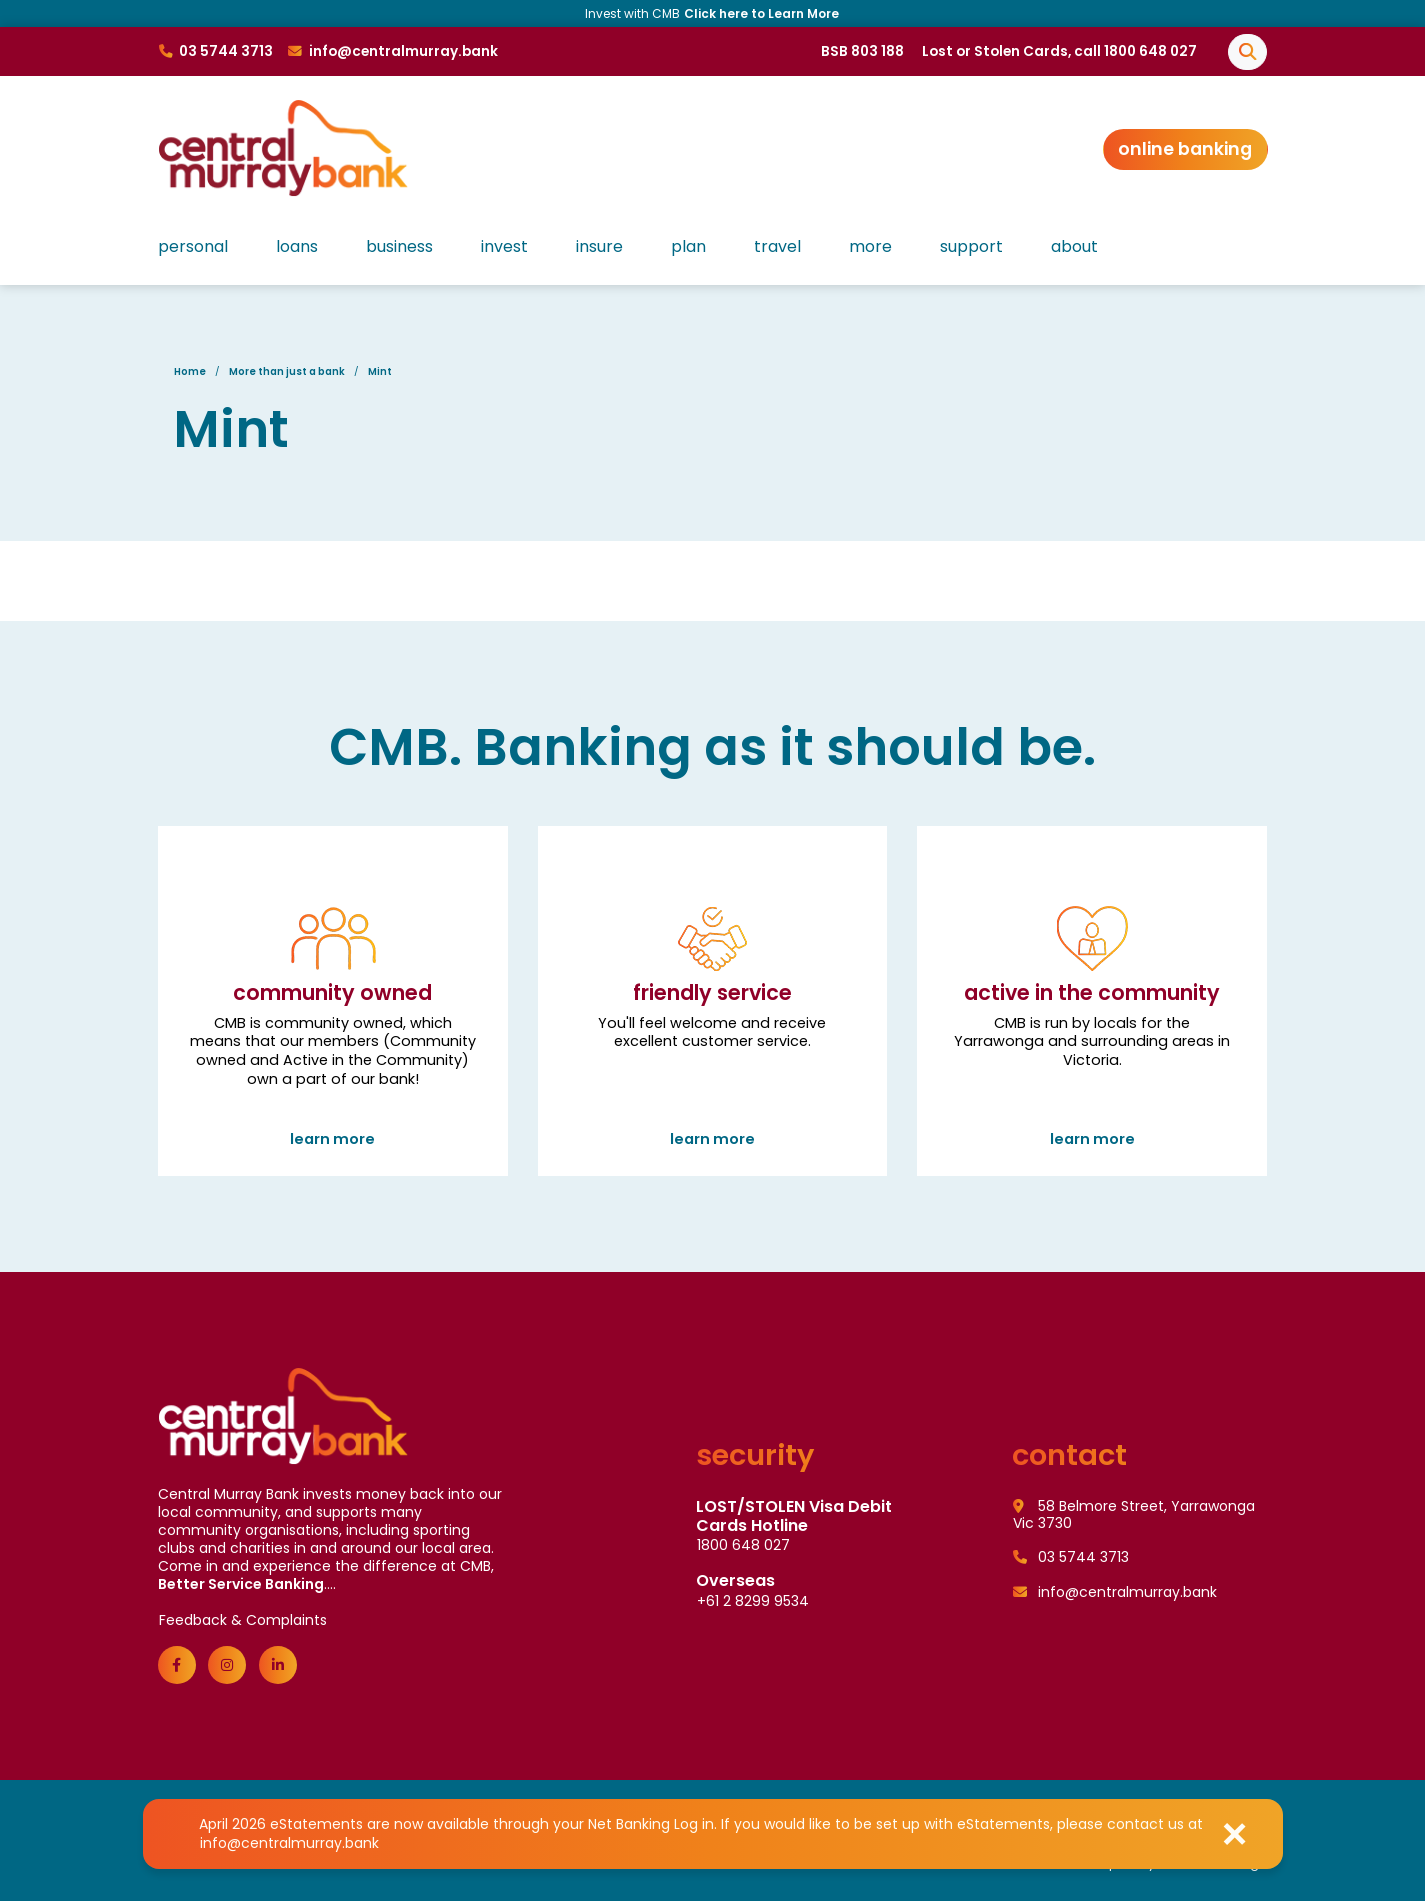 The image size is (1425, 1901). I want to click on Active in the community, so click(1092, 1011).